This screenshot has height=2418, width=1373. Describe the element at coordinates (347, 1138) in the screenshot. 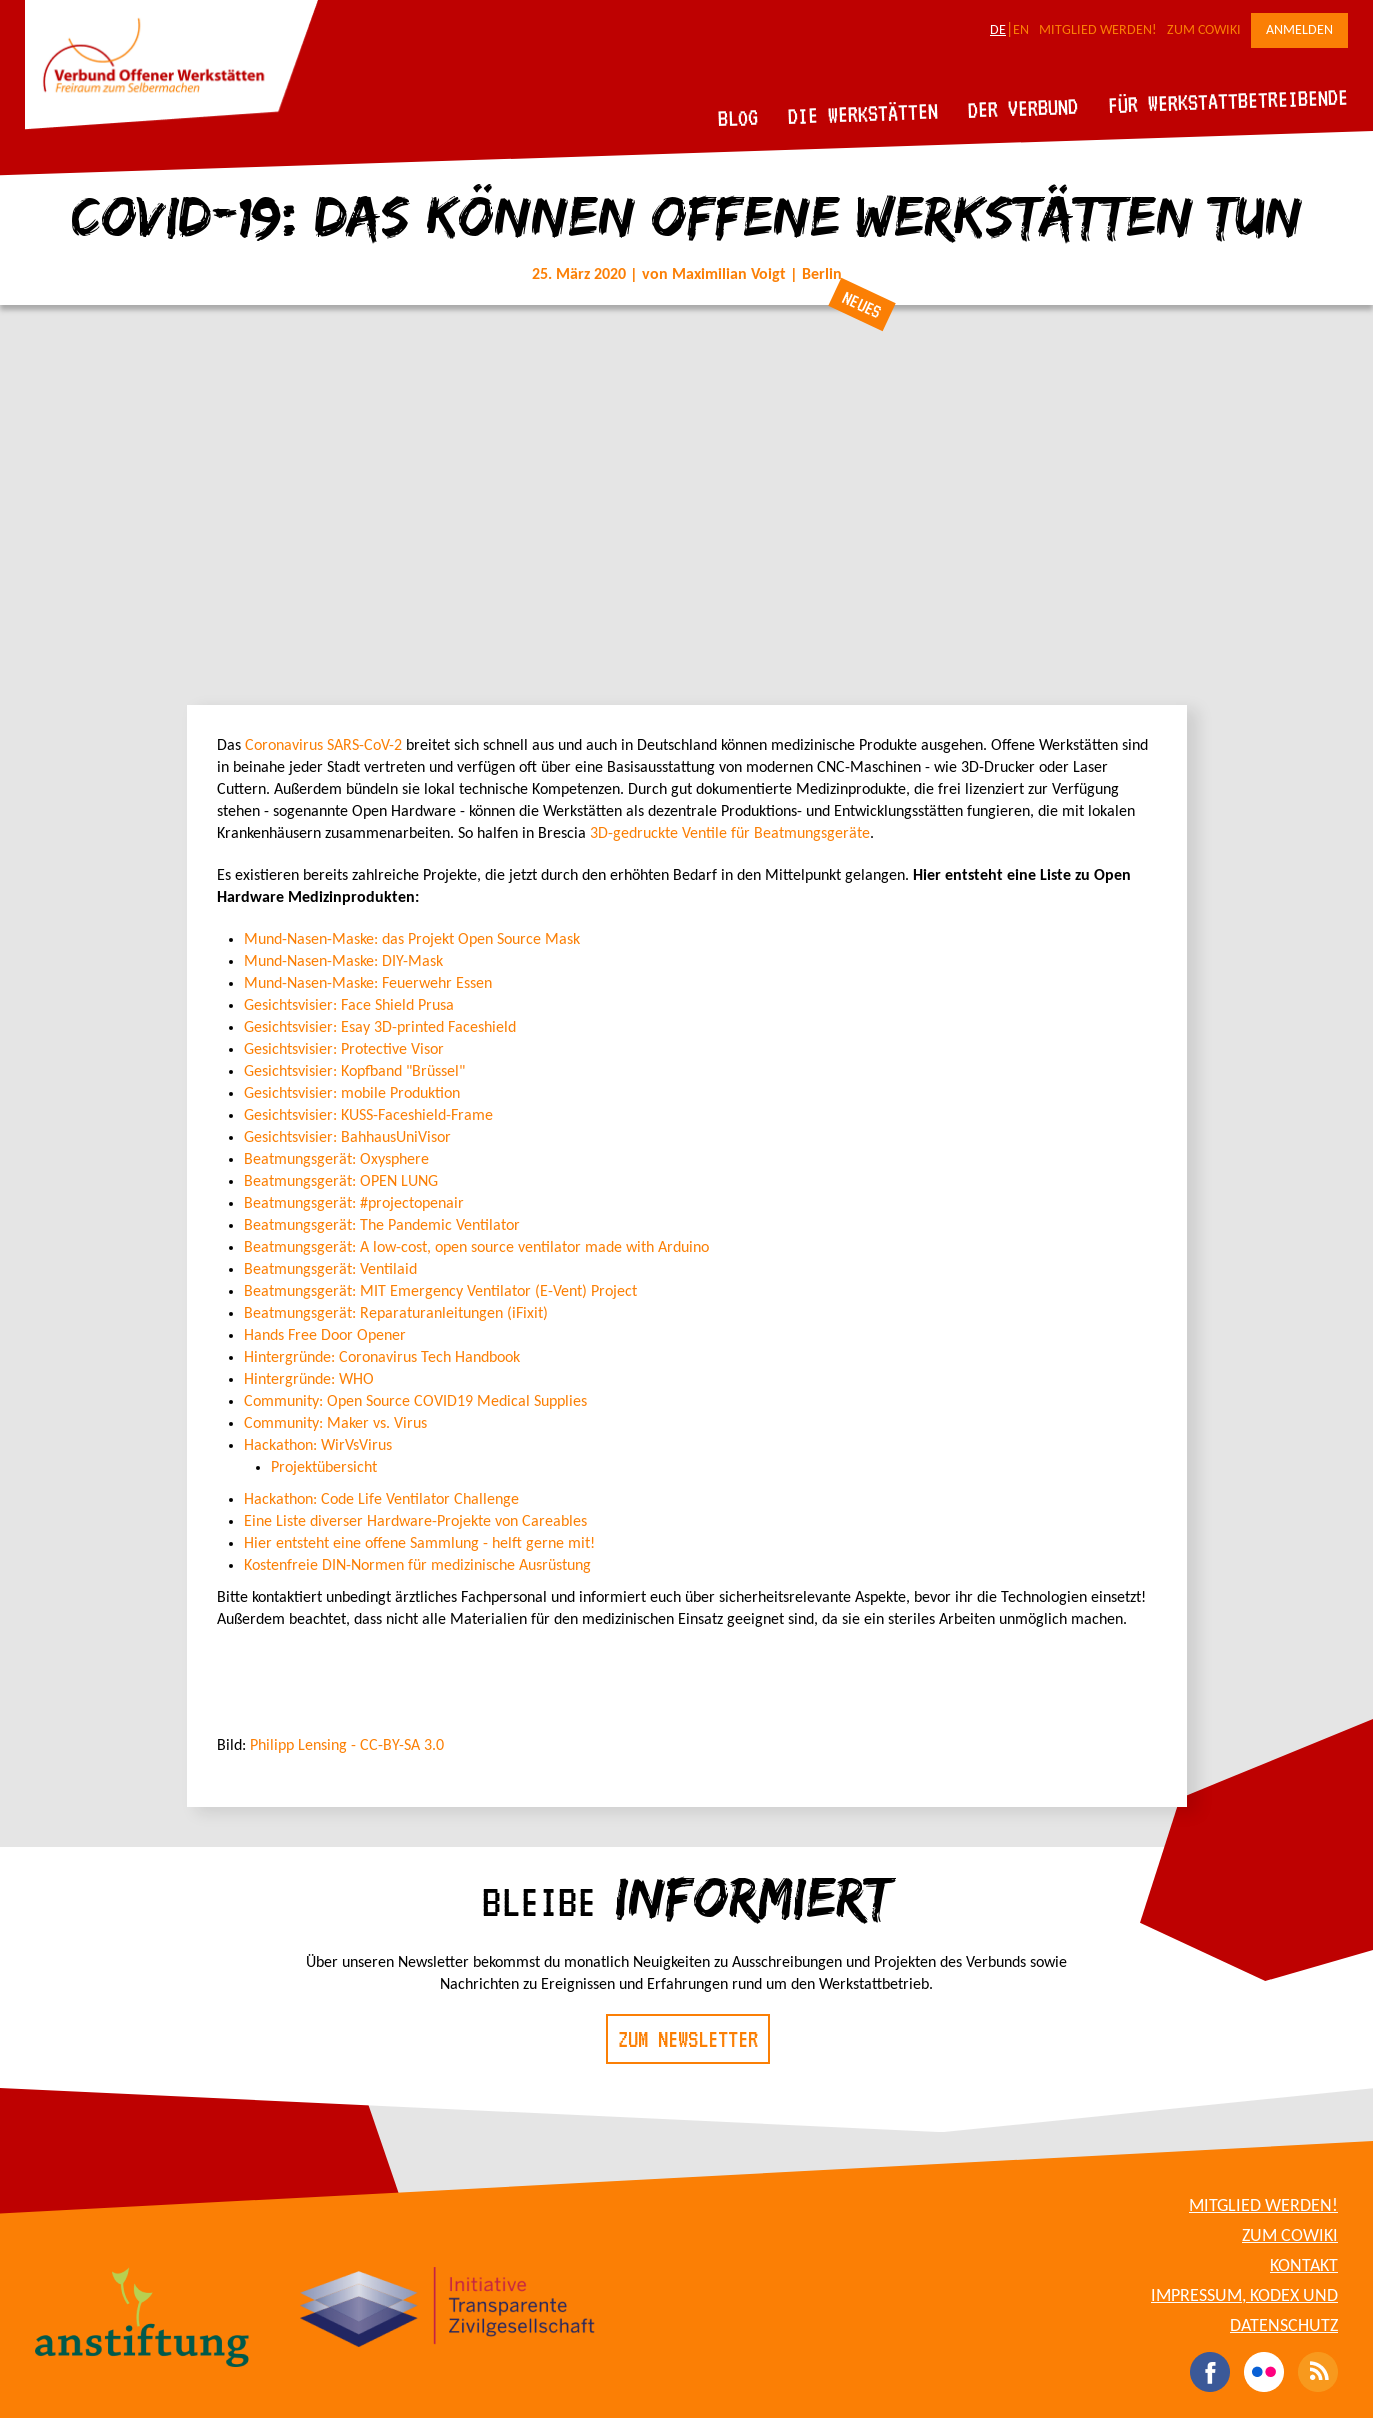

I see `Gesichtsvisier: BahhausUniVisor` at that location.